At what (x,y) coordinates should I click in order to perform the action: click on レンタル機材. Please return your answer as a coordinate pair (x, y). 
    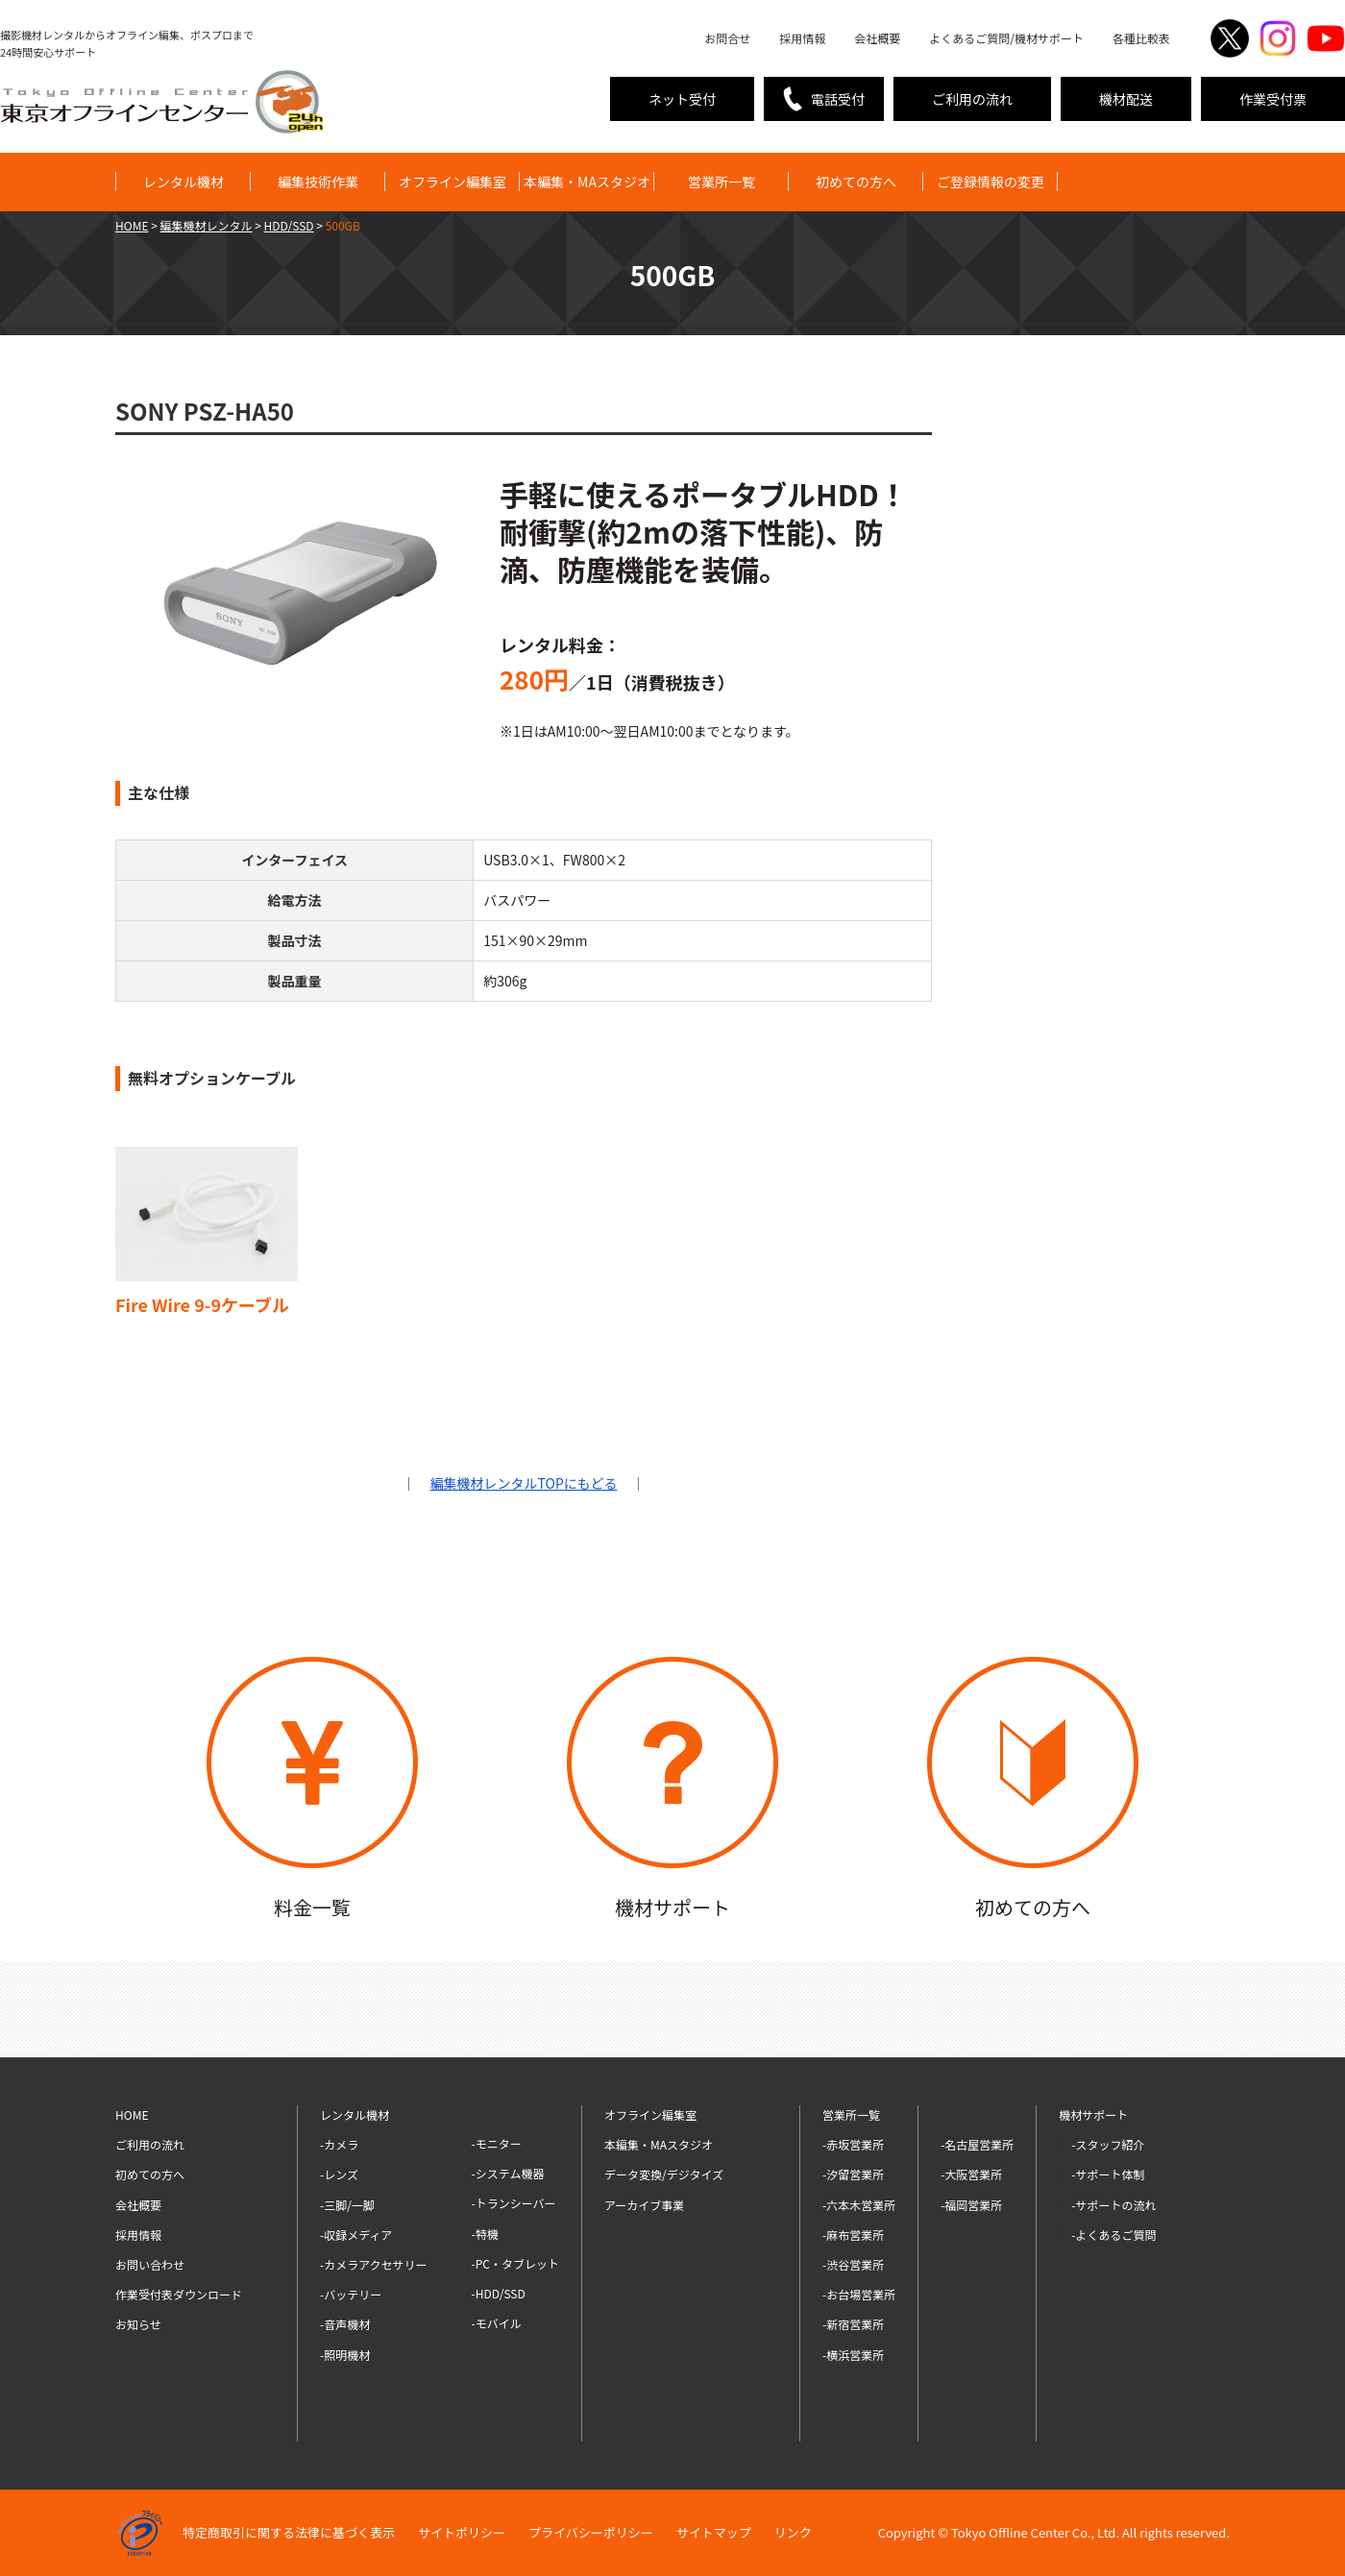
    Looking at the image, I should click on (183, 181).